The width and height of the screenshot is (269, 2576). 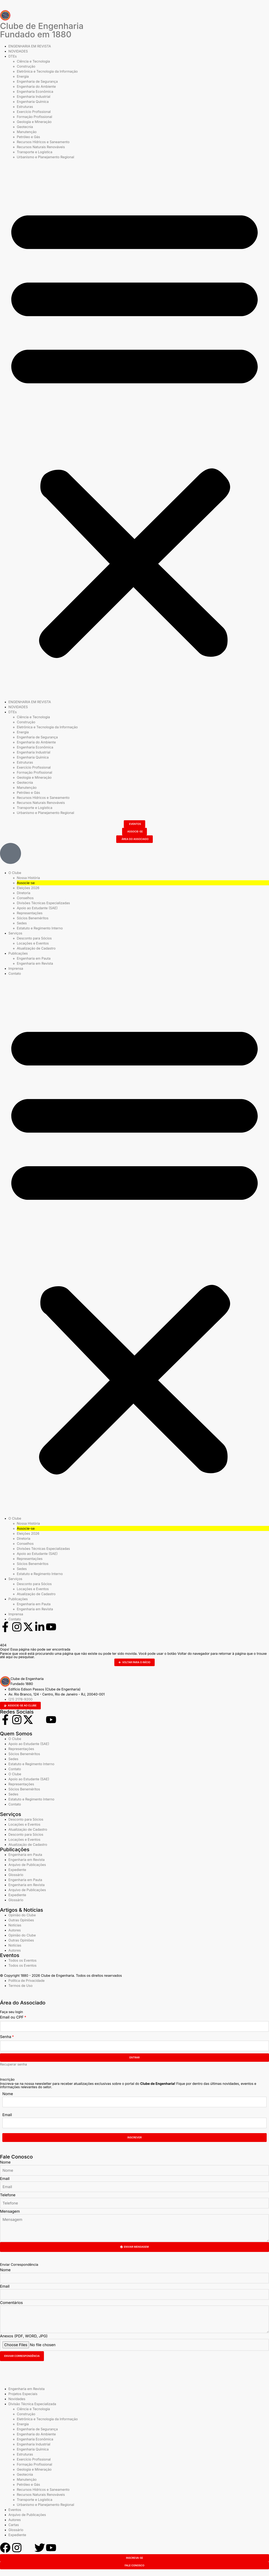 What do you see at coordinates (13, 2064) in the screenshot?
I see `Recuperar senha` at bounding box center [13, 2064].